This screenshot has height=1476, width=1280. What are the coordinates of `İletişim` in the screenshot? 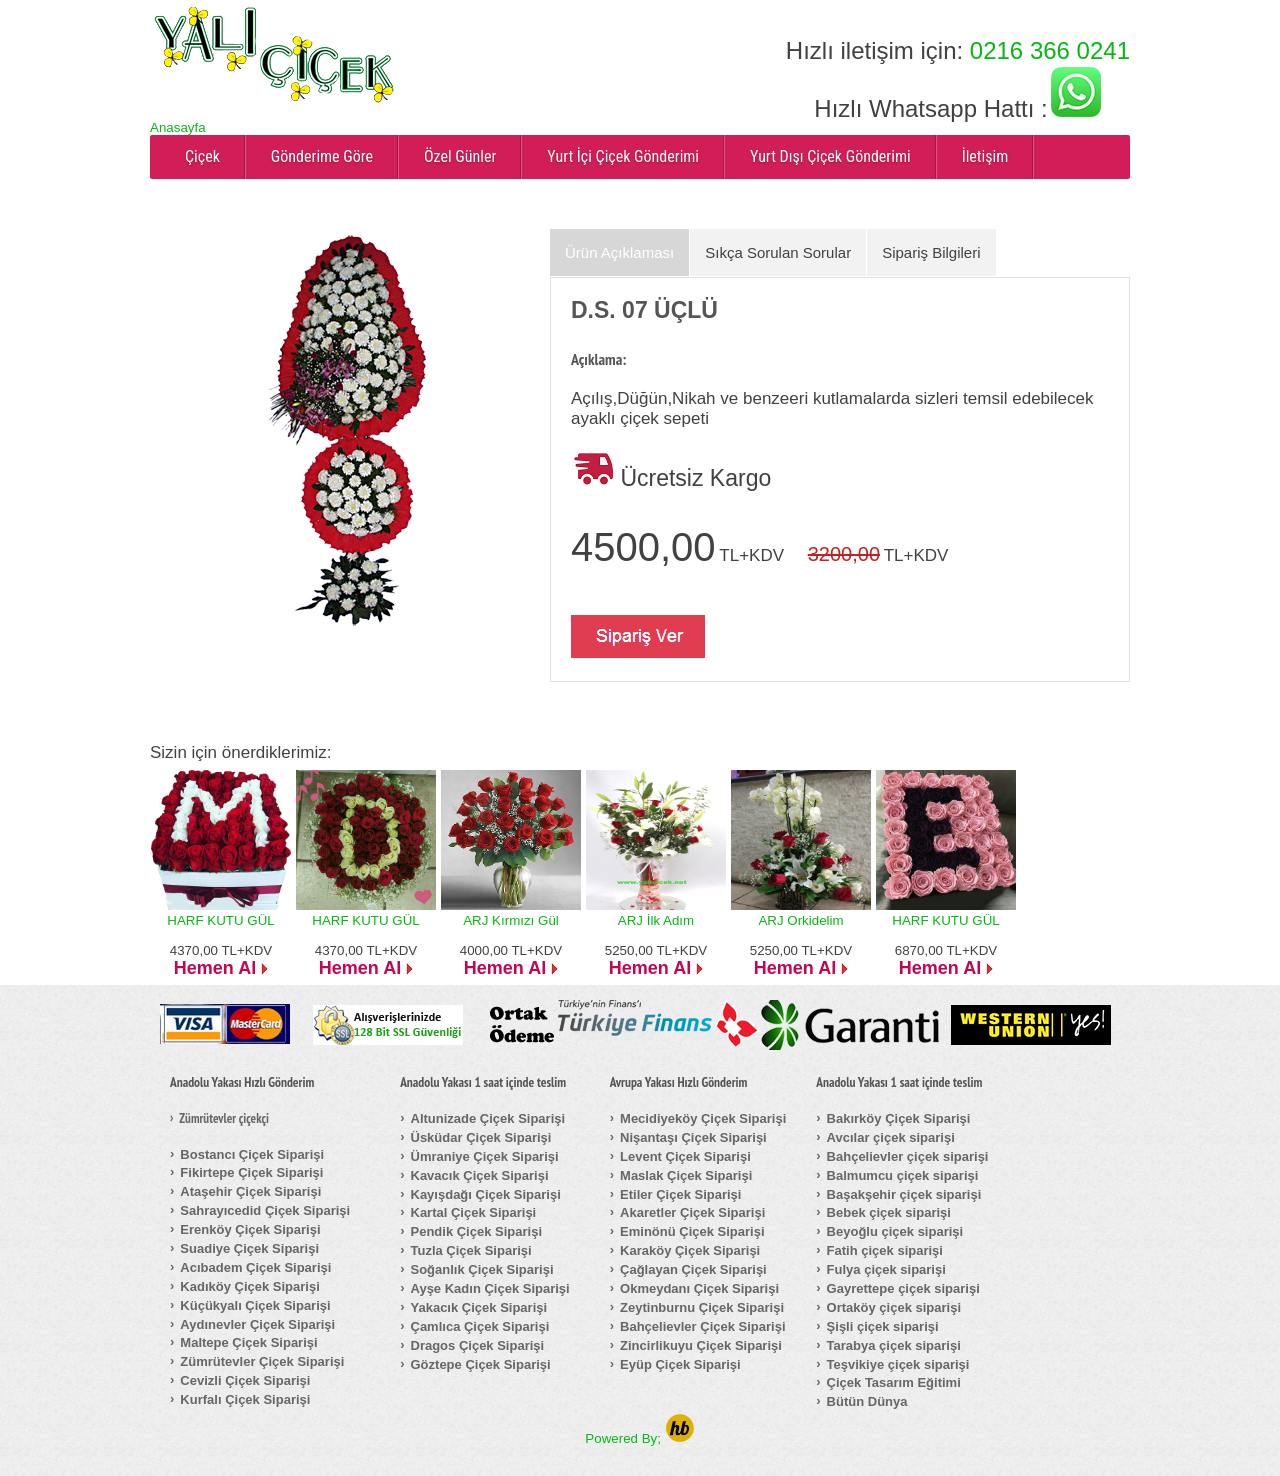 It's located at (985, 156).